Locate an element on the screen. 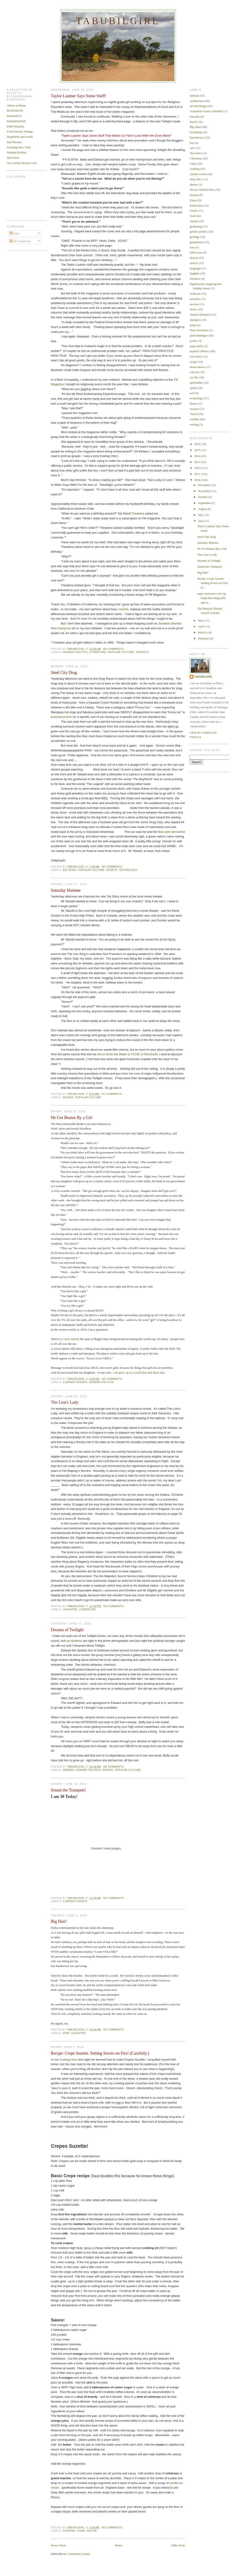 This screenshot has width=236, height=2576. bookshops is located at coordinates (196, 132).